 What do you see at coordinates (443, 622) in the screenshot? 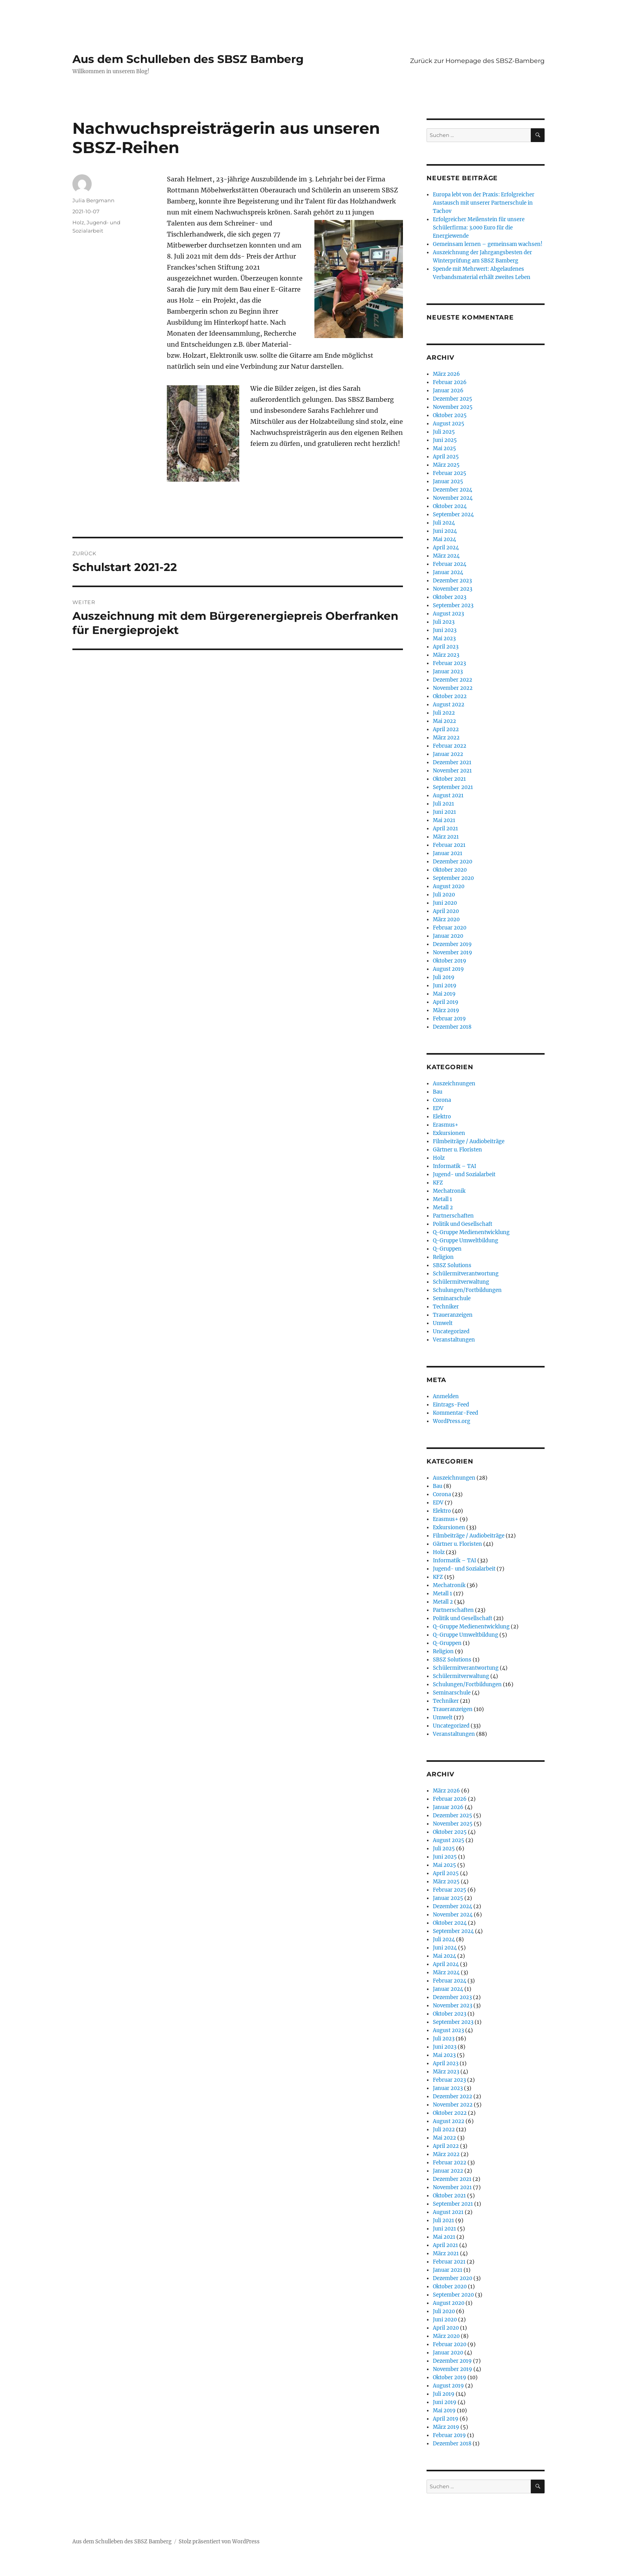
I see `Juli 2023` at bounding box center [443, 622].